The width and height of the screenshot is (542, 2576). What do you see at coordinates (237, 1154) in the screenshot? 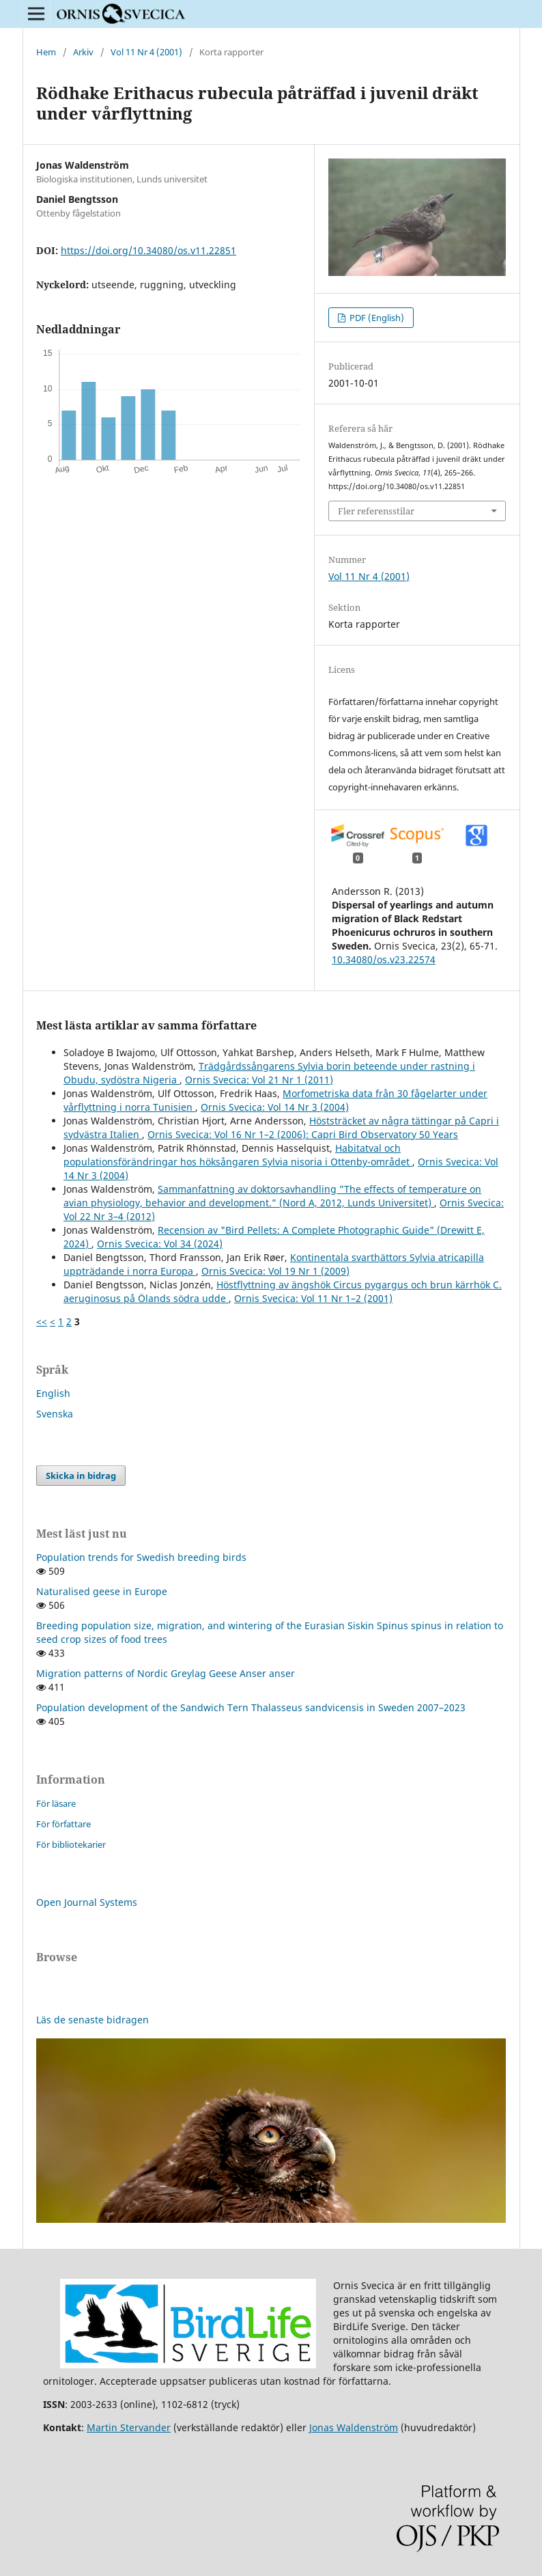
I see `Habitatval och populationsförändringar hos höksångaren Sylvia nisoria i Ottenby-området` at bounding box center [237, 1154].